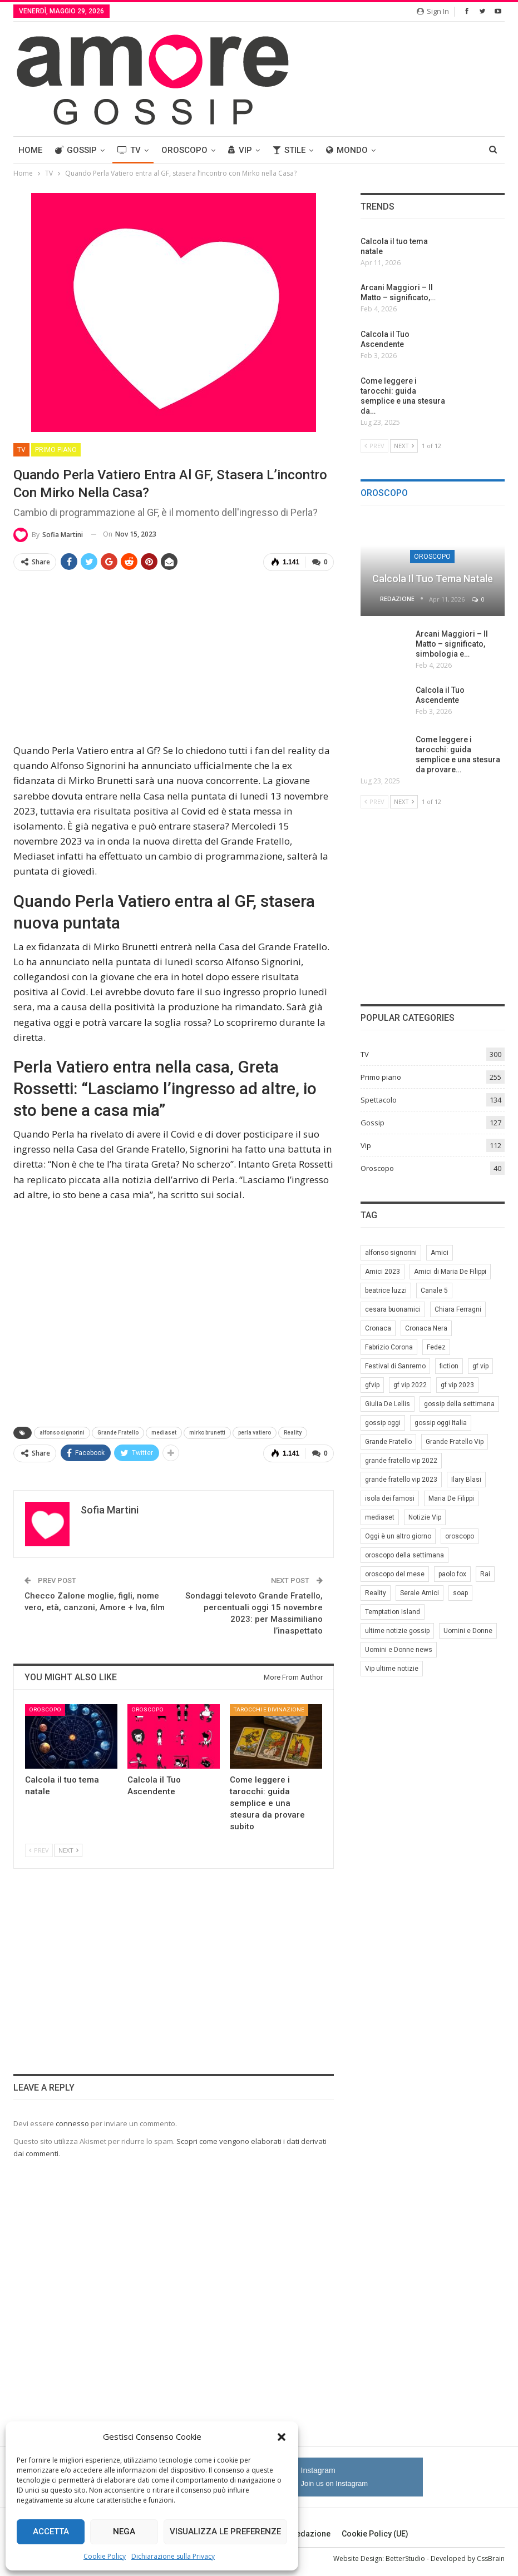  I want to click on mediaset, so click(163, 1433).